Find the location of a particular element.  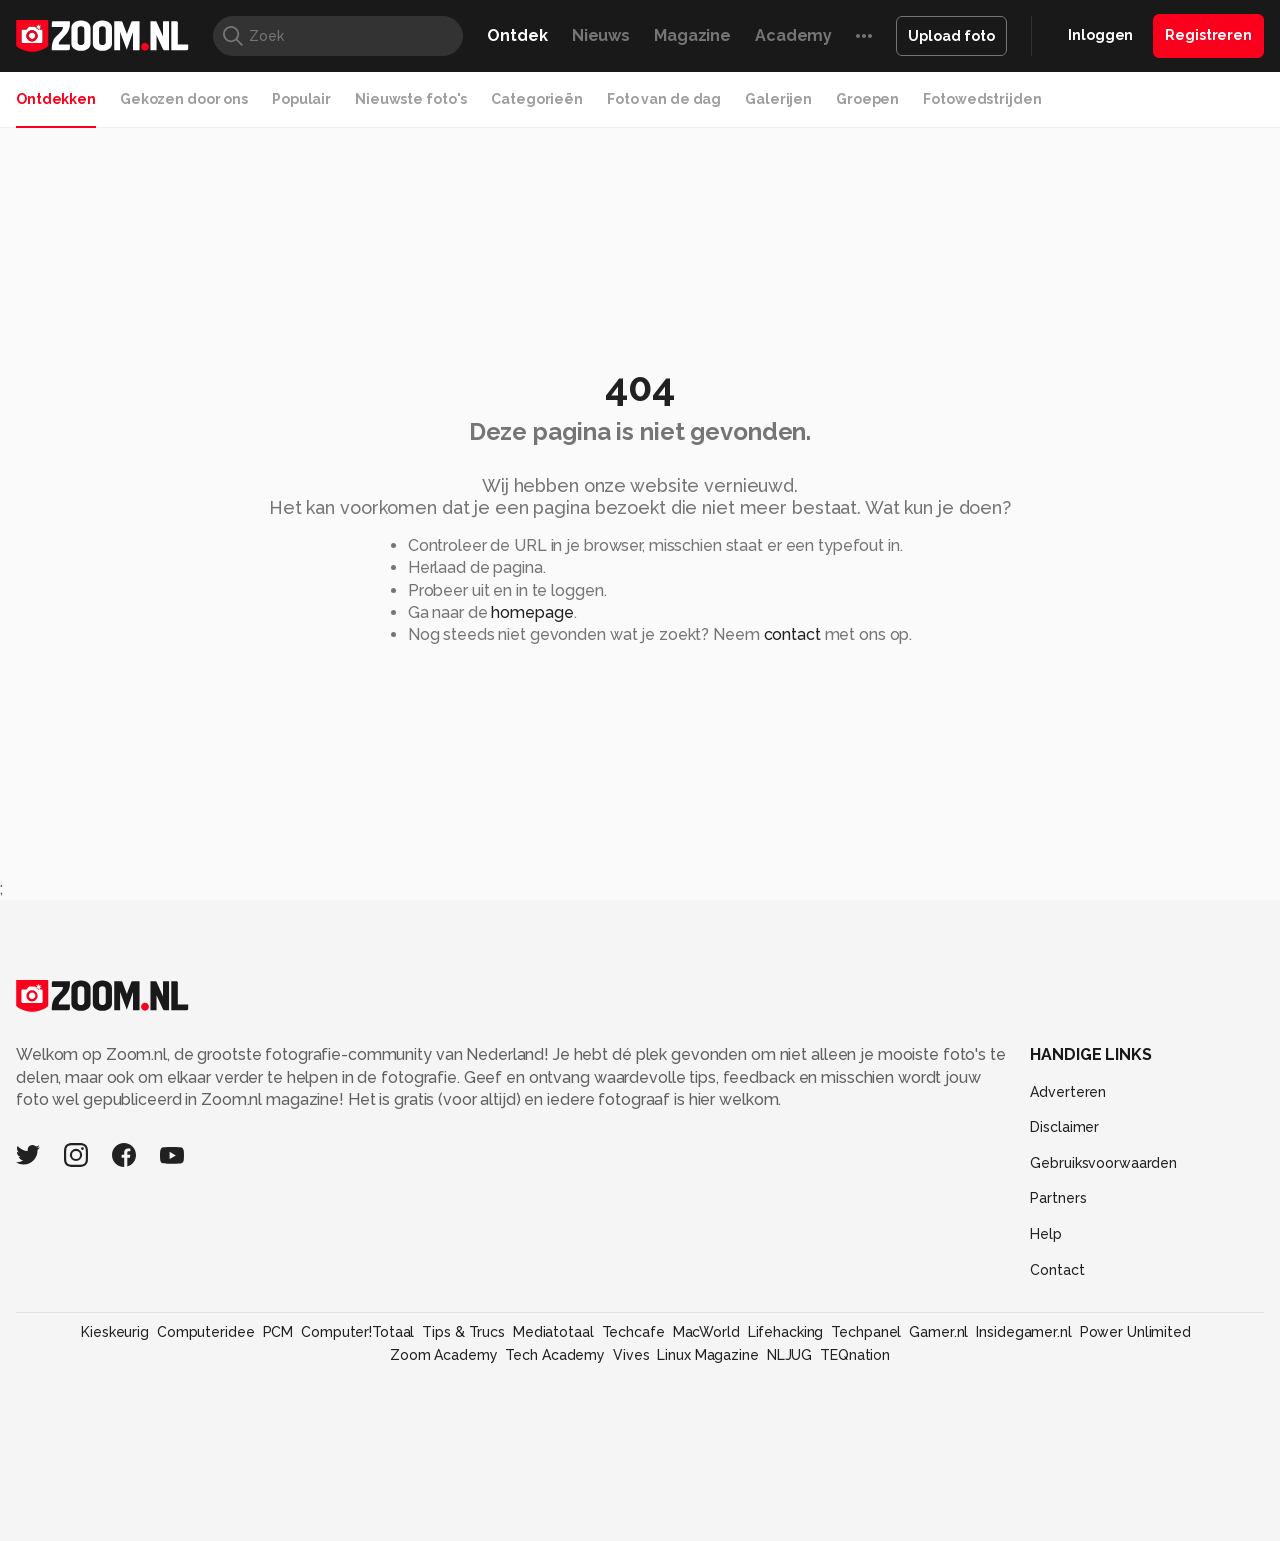

Kieskeurig is located at coordinates (115, 1332).